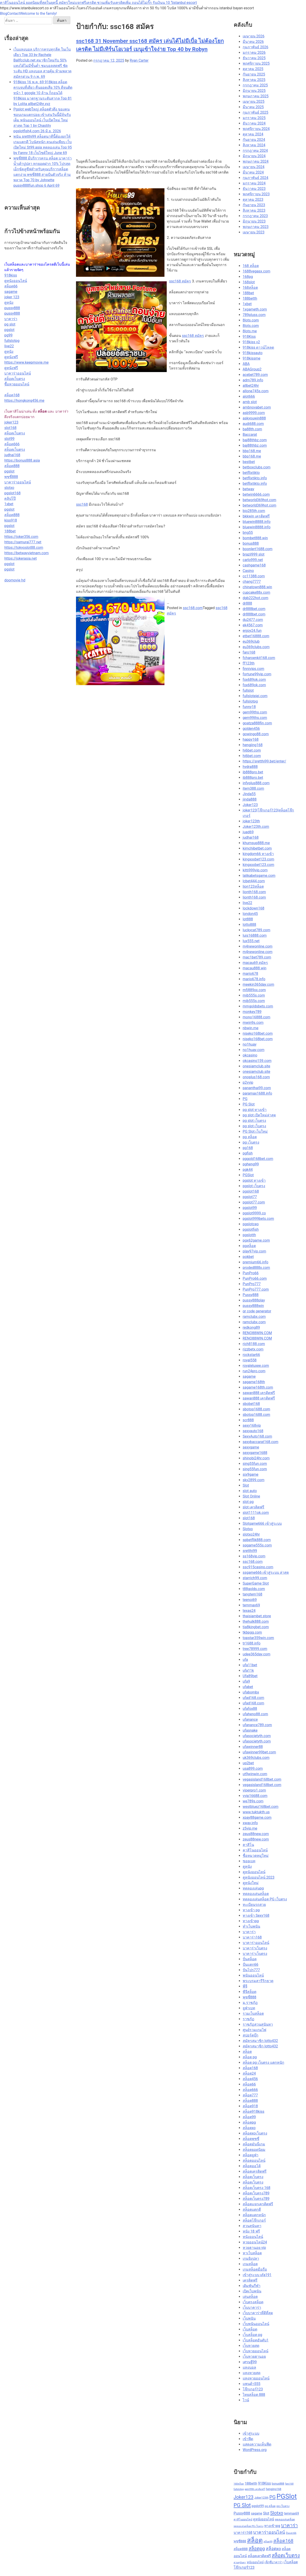 Image resolution: width=306 pixels, height=2576 pixels. What do you see at coordinates (283, 2541) in the screenshot?
I see `สล็อต168 [สล็อต168 (15 รายการ)]` at bounding box center [283, 2541].